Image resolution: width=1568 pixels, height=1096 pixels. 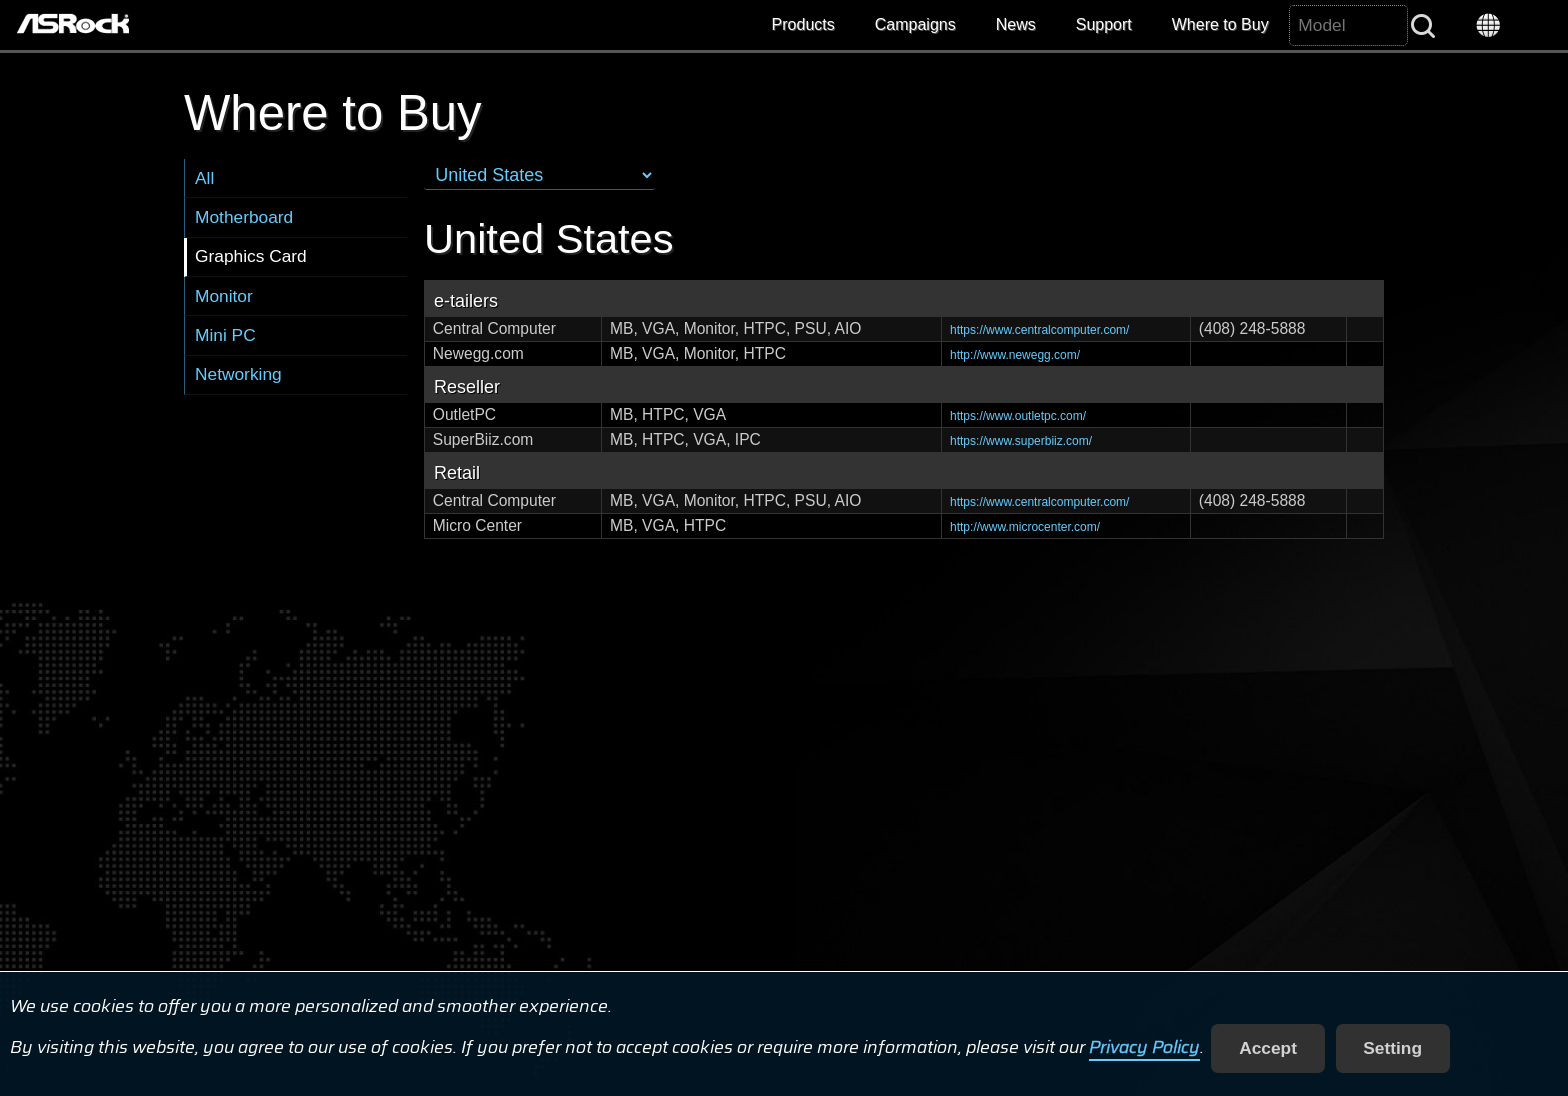 I want to click on Graphics Card, so click(x=251, y=256).